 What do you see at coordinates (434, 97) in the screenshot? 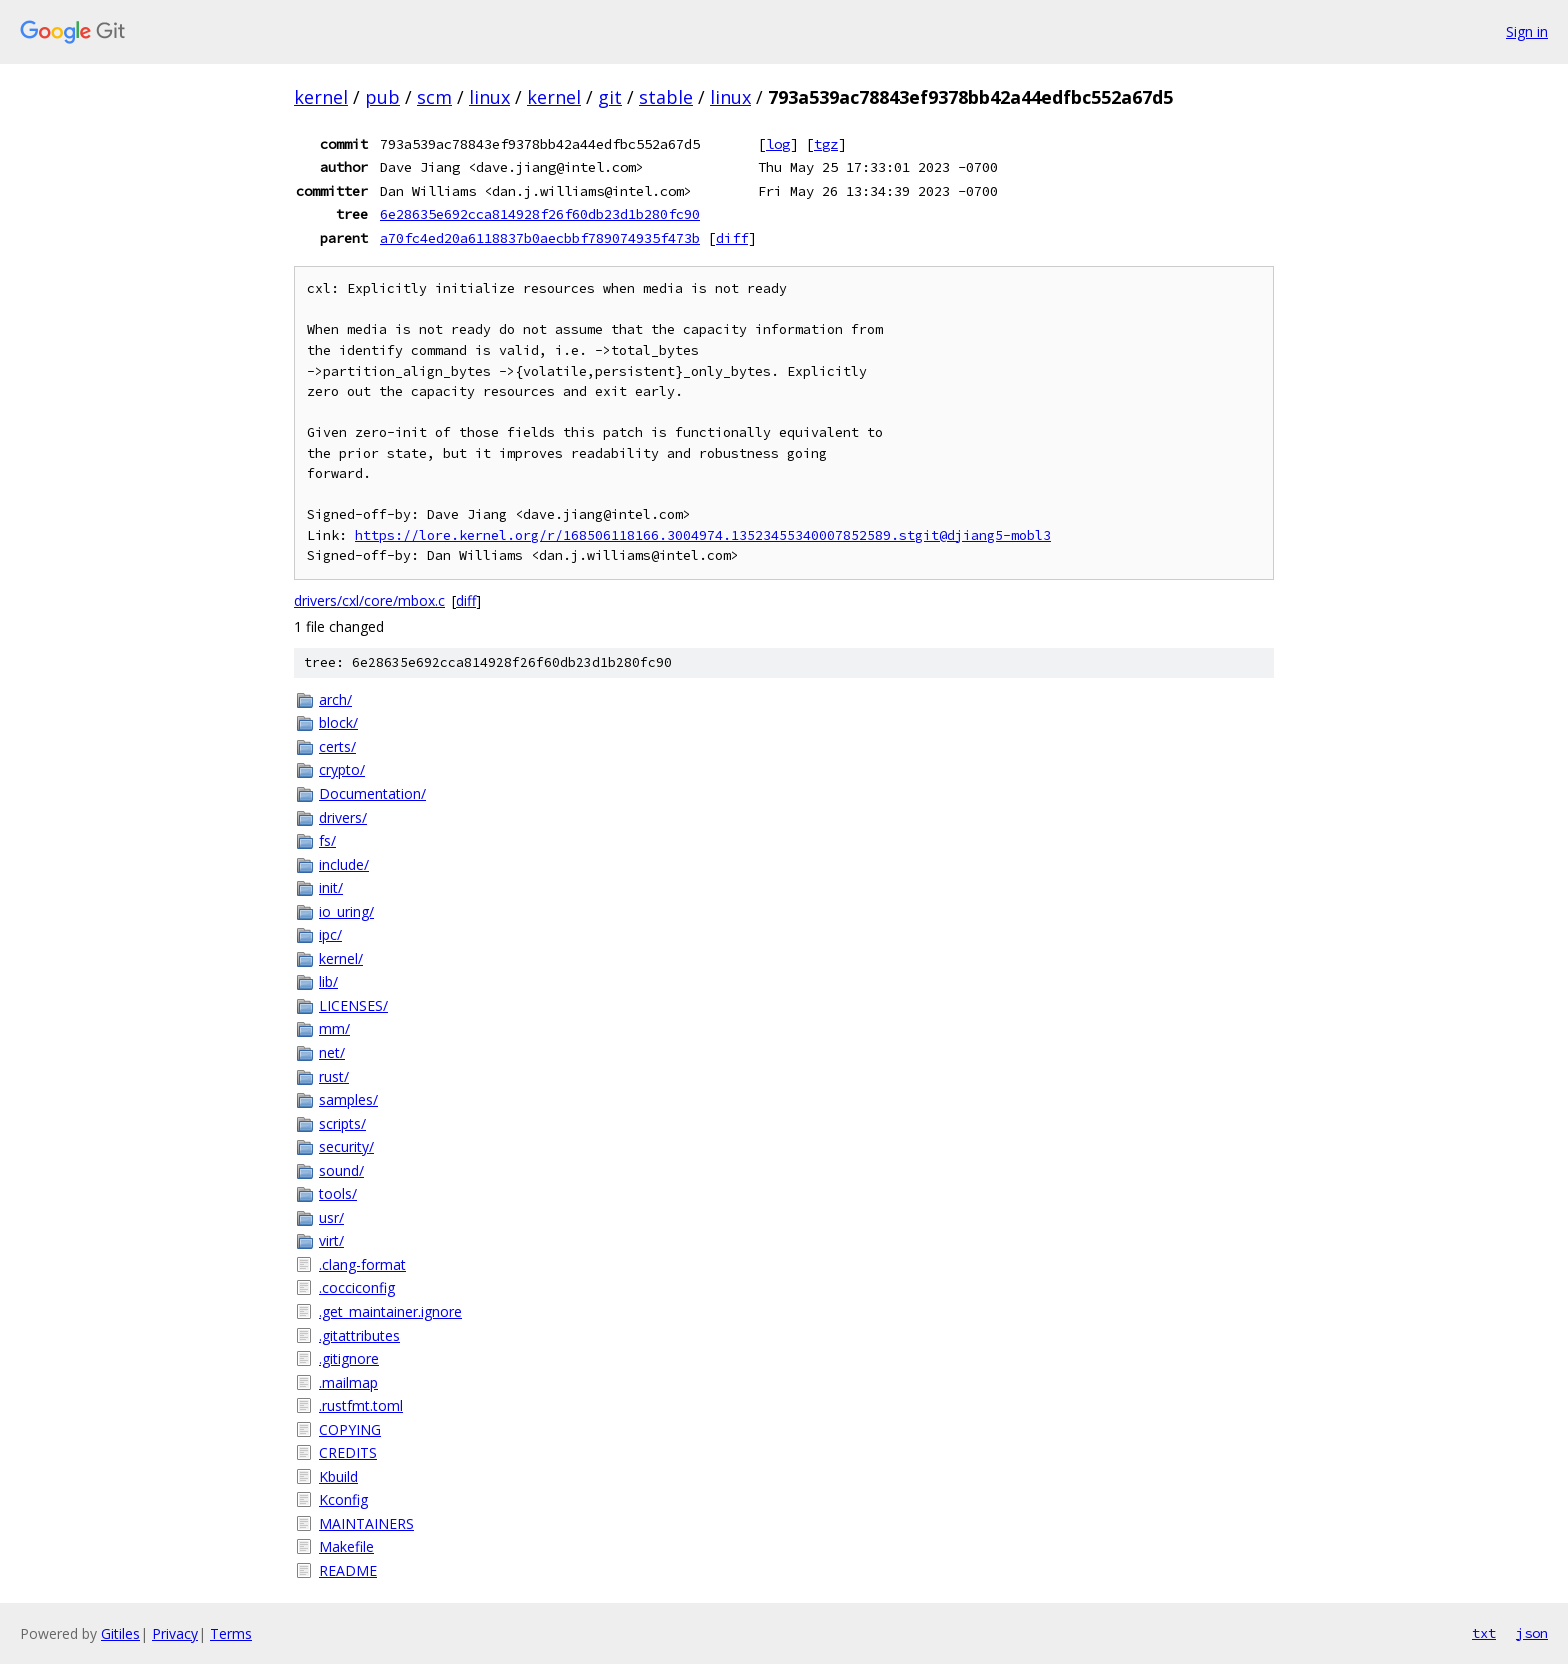
I see `scm` at bounding box center [434, 97].